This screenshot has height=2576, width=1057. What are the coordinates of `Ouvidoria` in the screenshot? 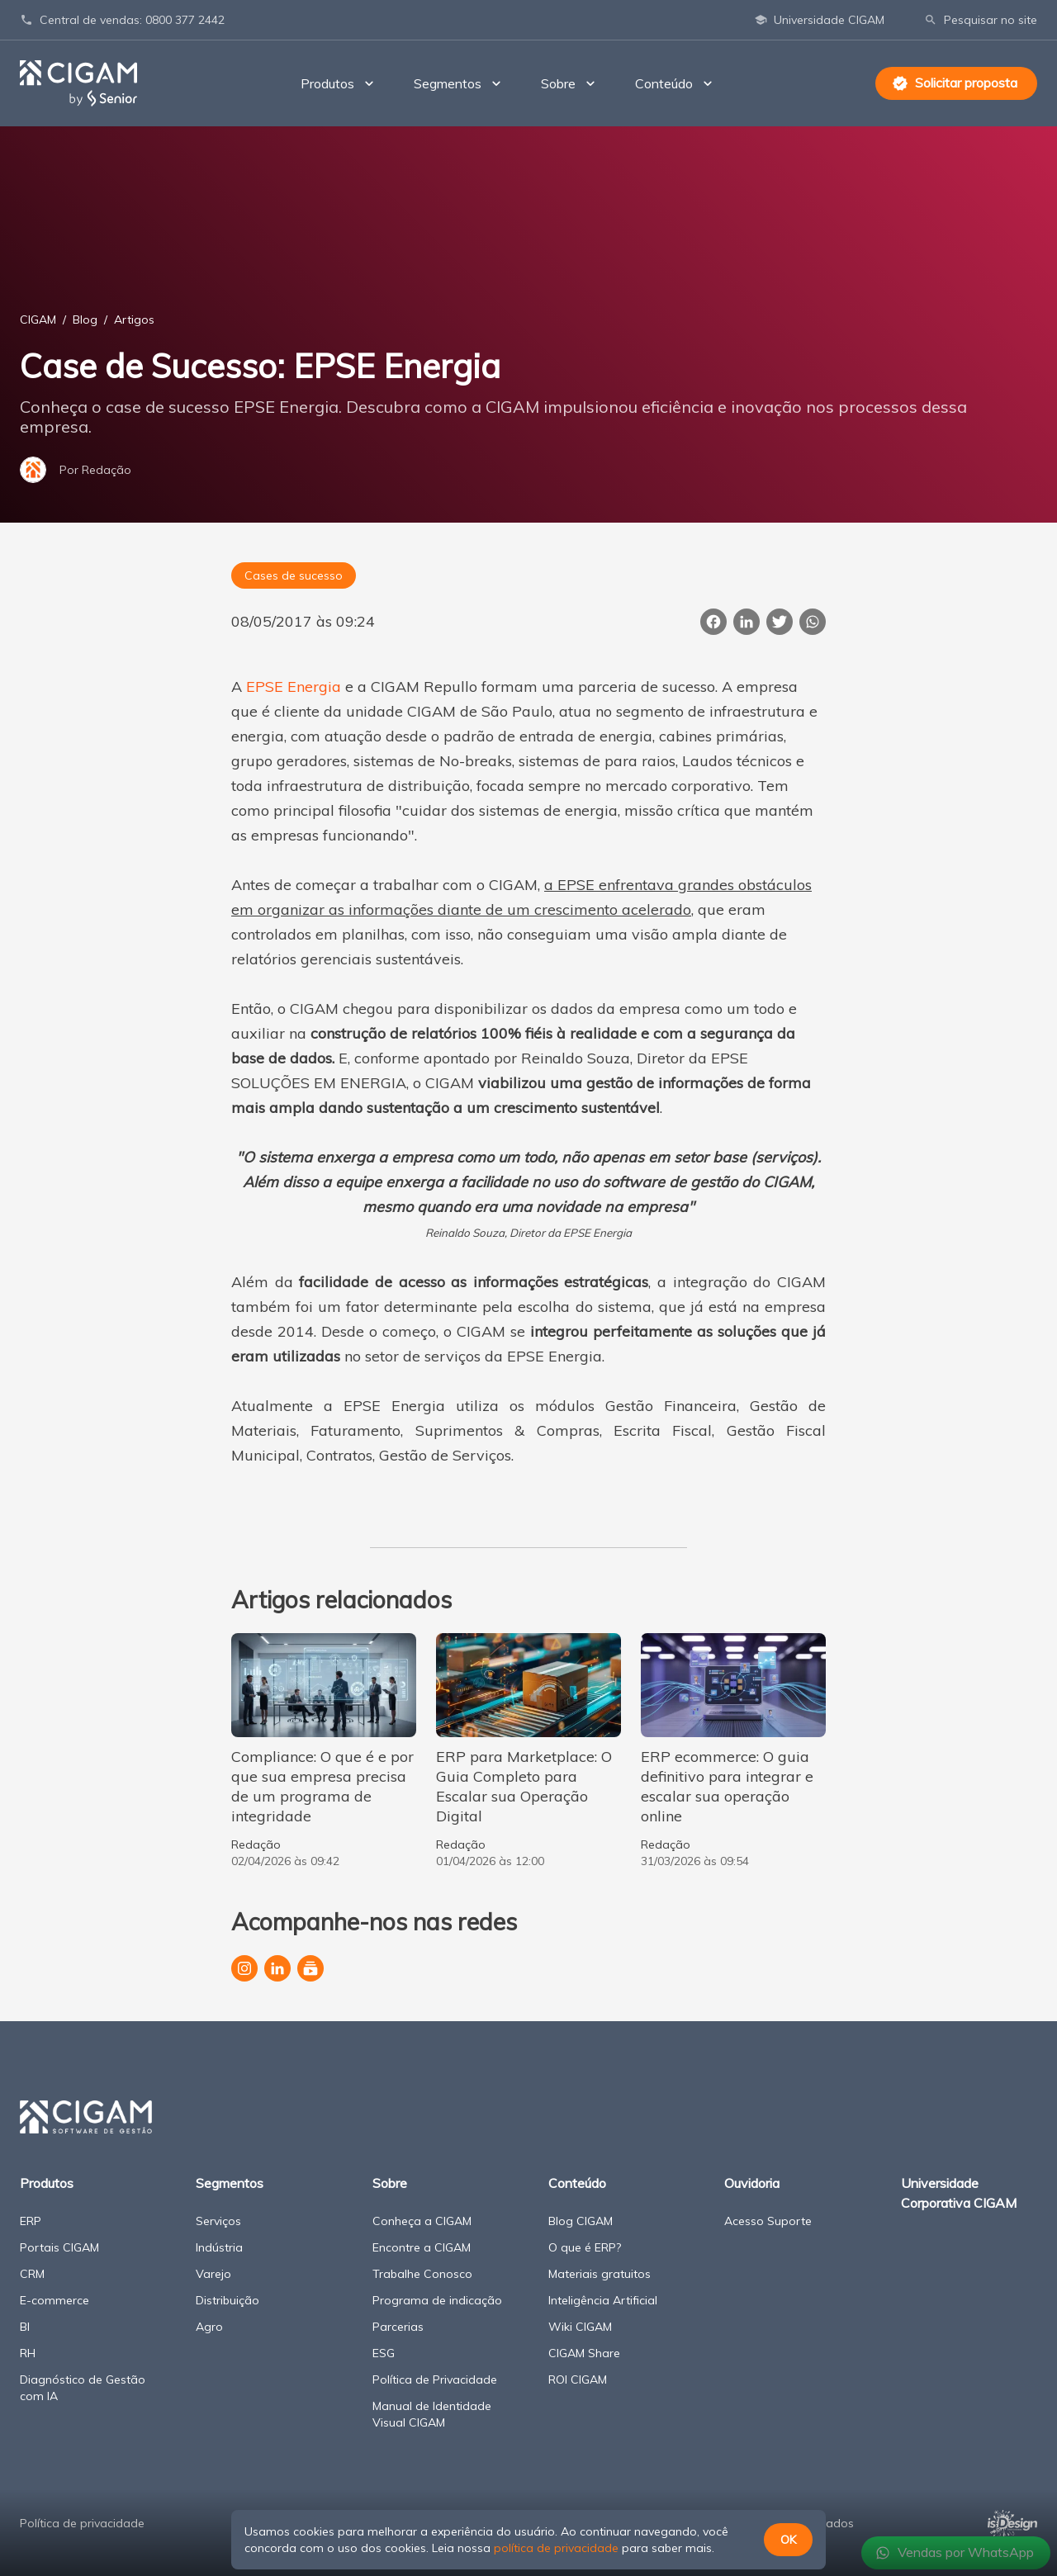 It's located at (752, 2183).